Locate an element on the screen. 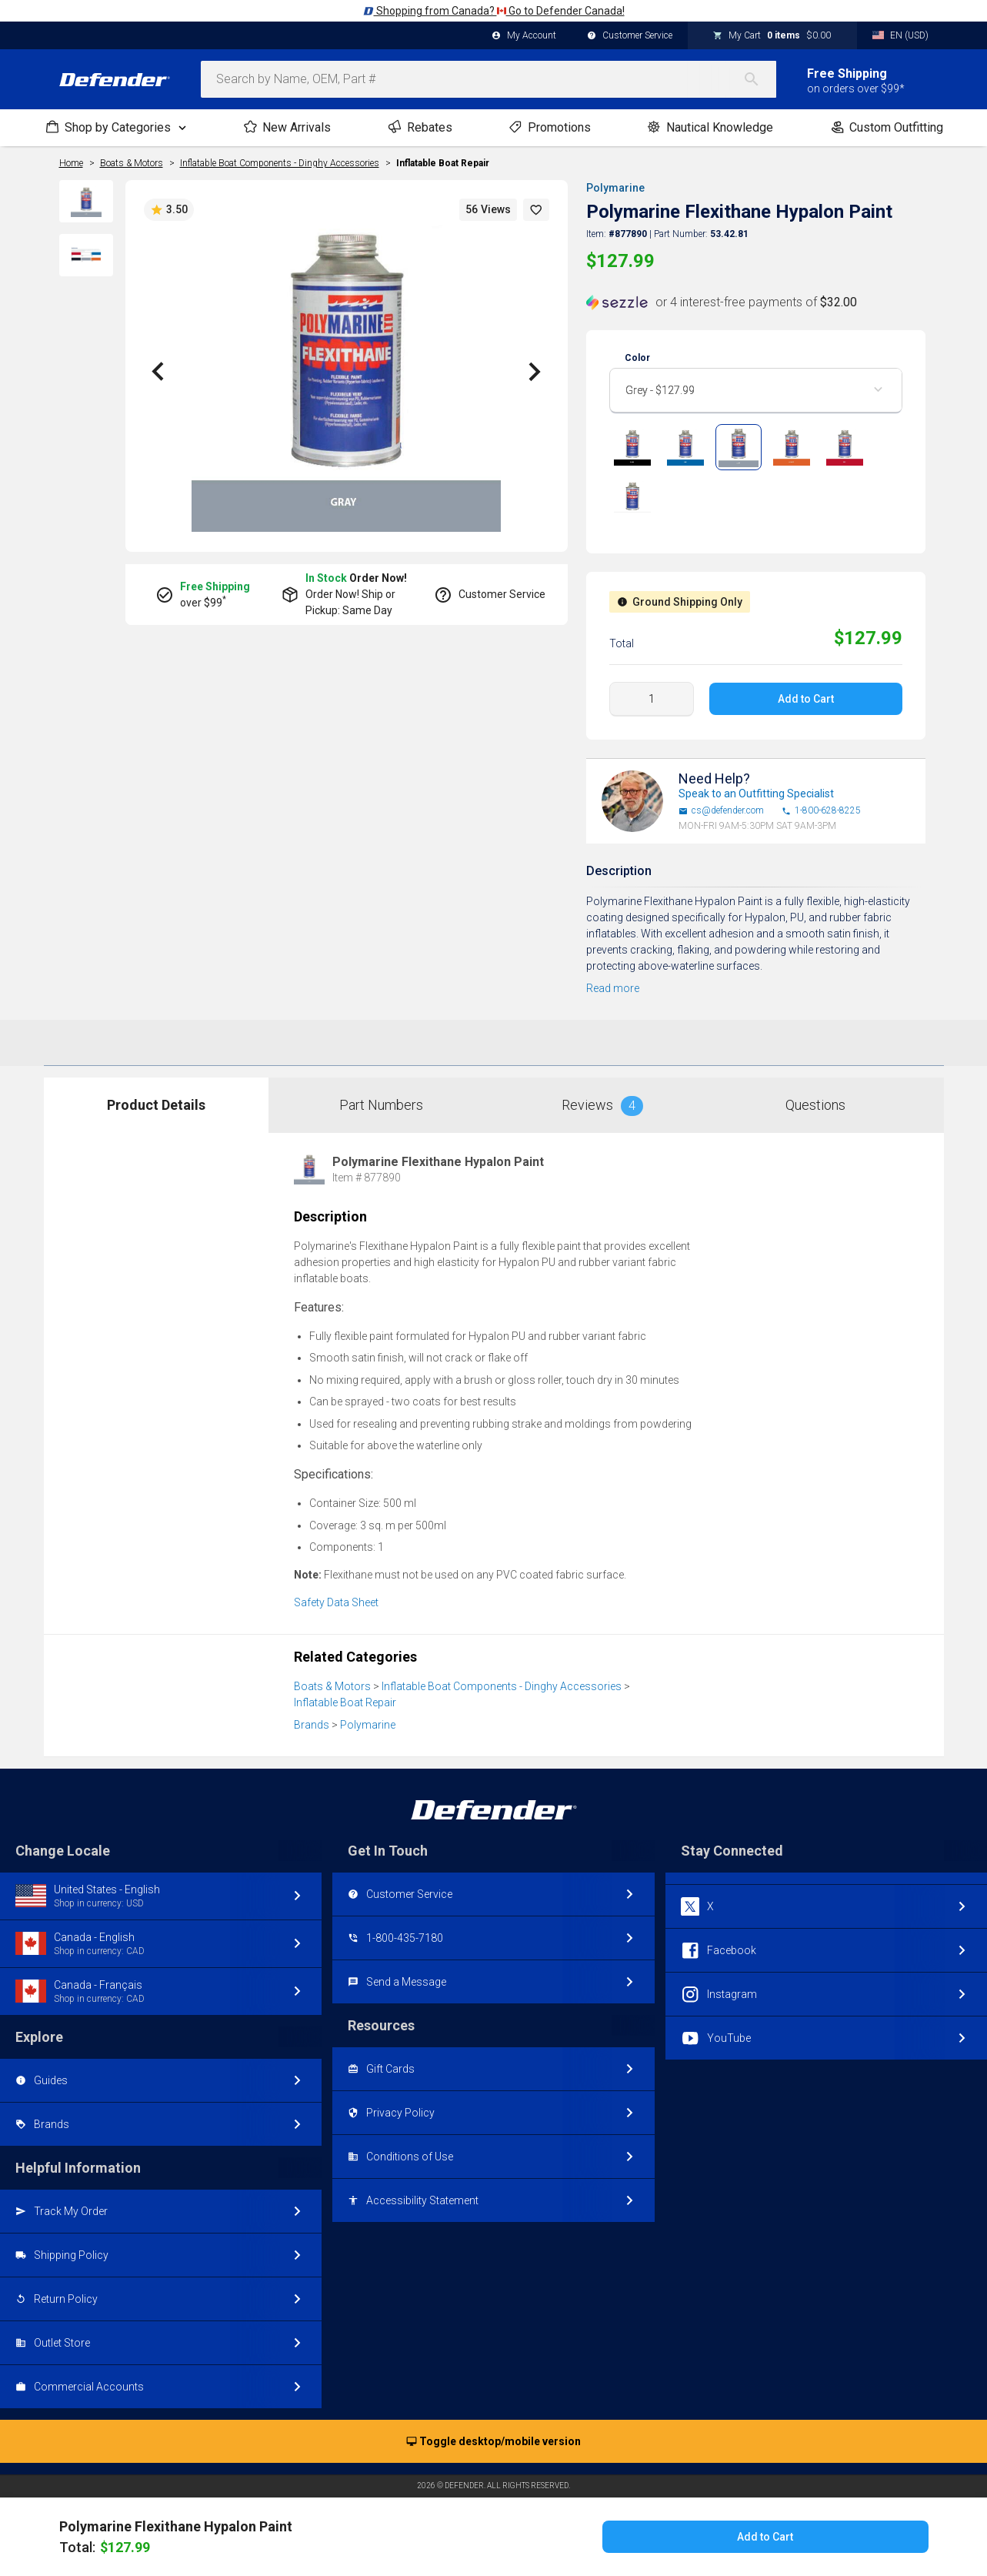 The width and height of the screenshot is (987, 2576). Inflatable Boat Repair is located at coordinates (442, 163).